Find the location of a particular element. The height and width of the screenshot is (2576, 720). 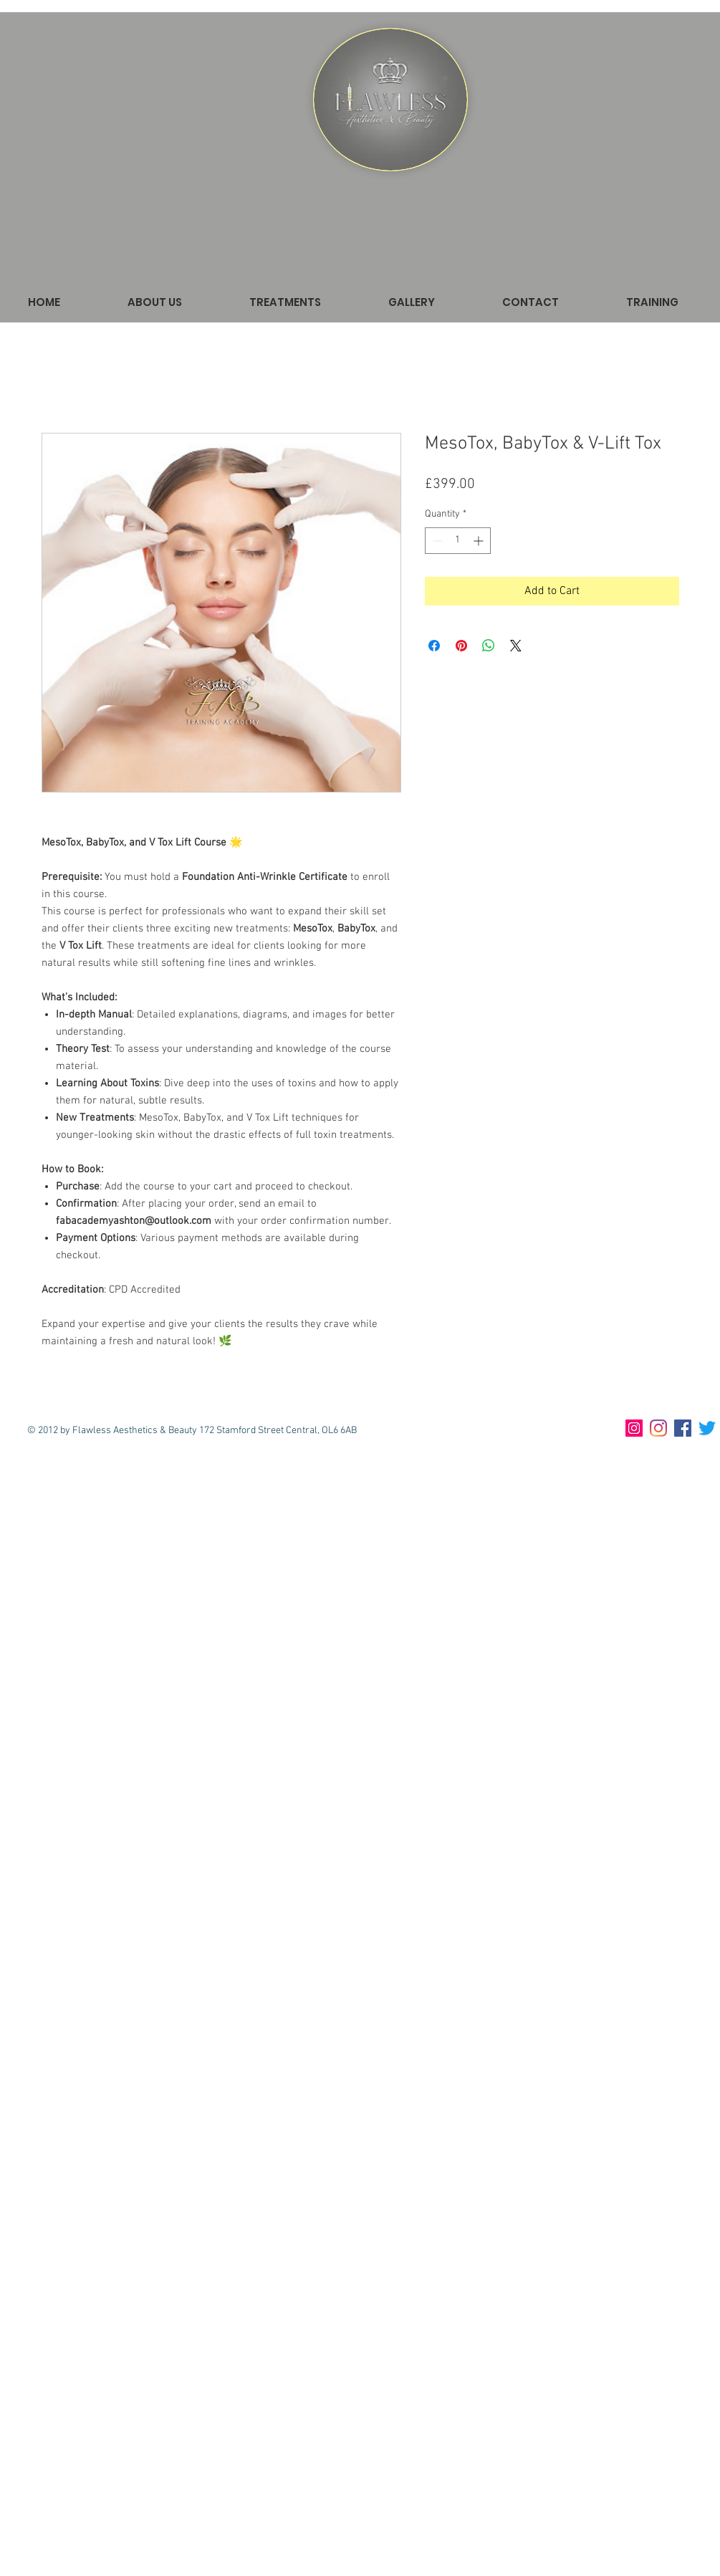

[spinbutton] is located at coordinates (458, 540).